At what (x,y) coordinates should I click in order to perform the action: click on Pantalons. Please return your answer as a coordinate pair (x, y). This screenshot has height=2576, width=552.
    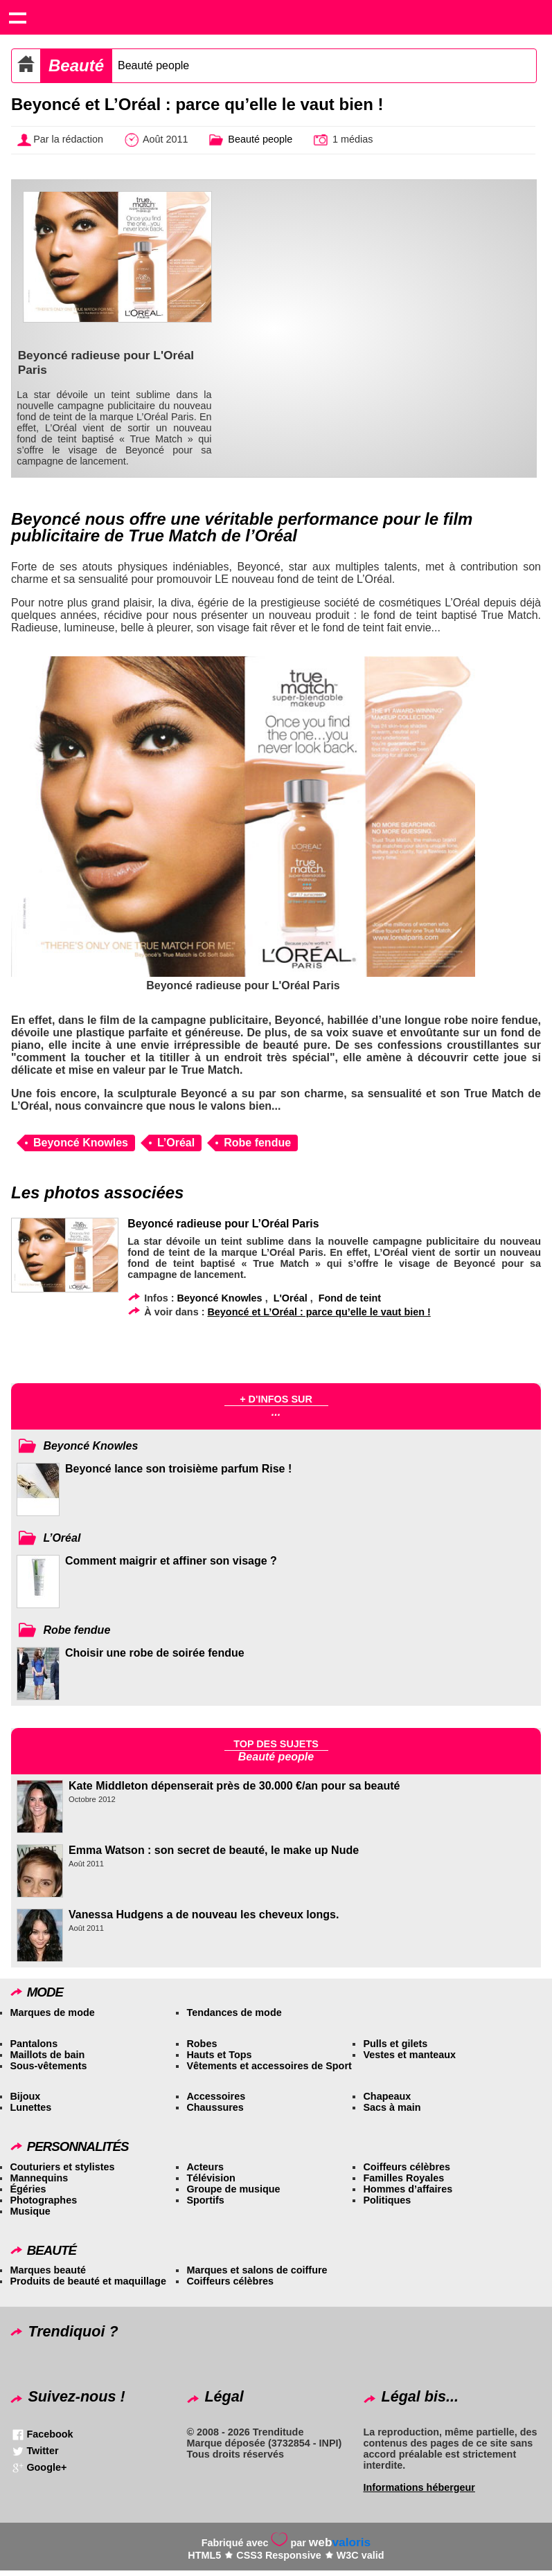
    Looking at the image, I should click on (33, 2043).